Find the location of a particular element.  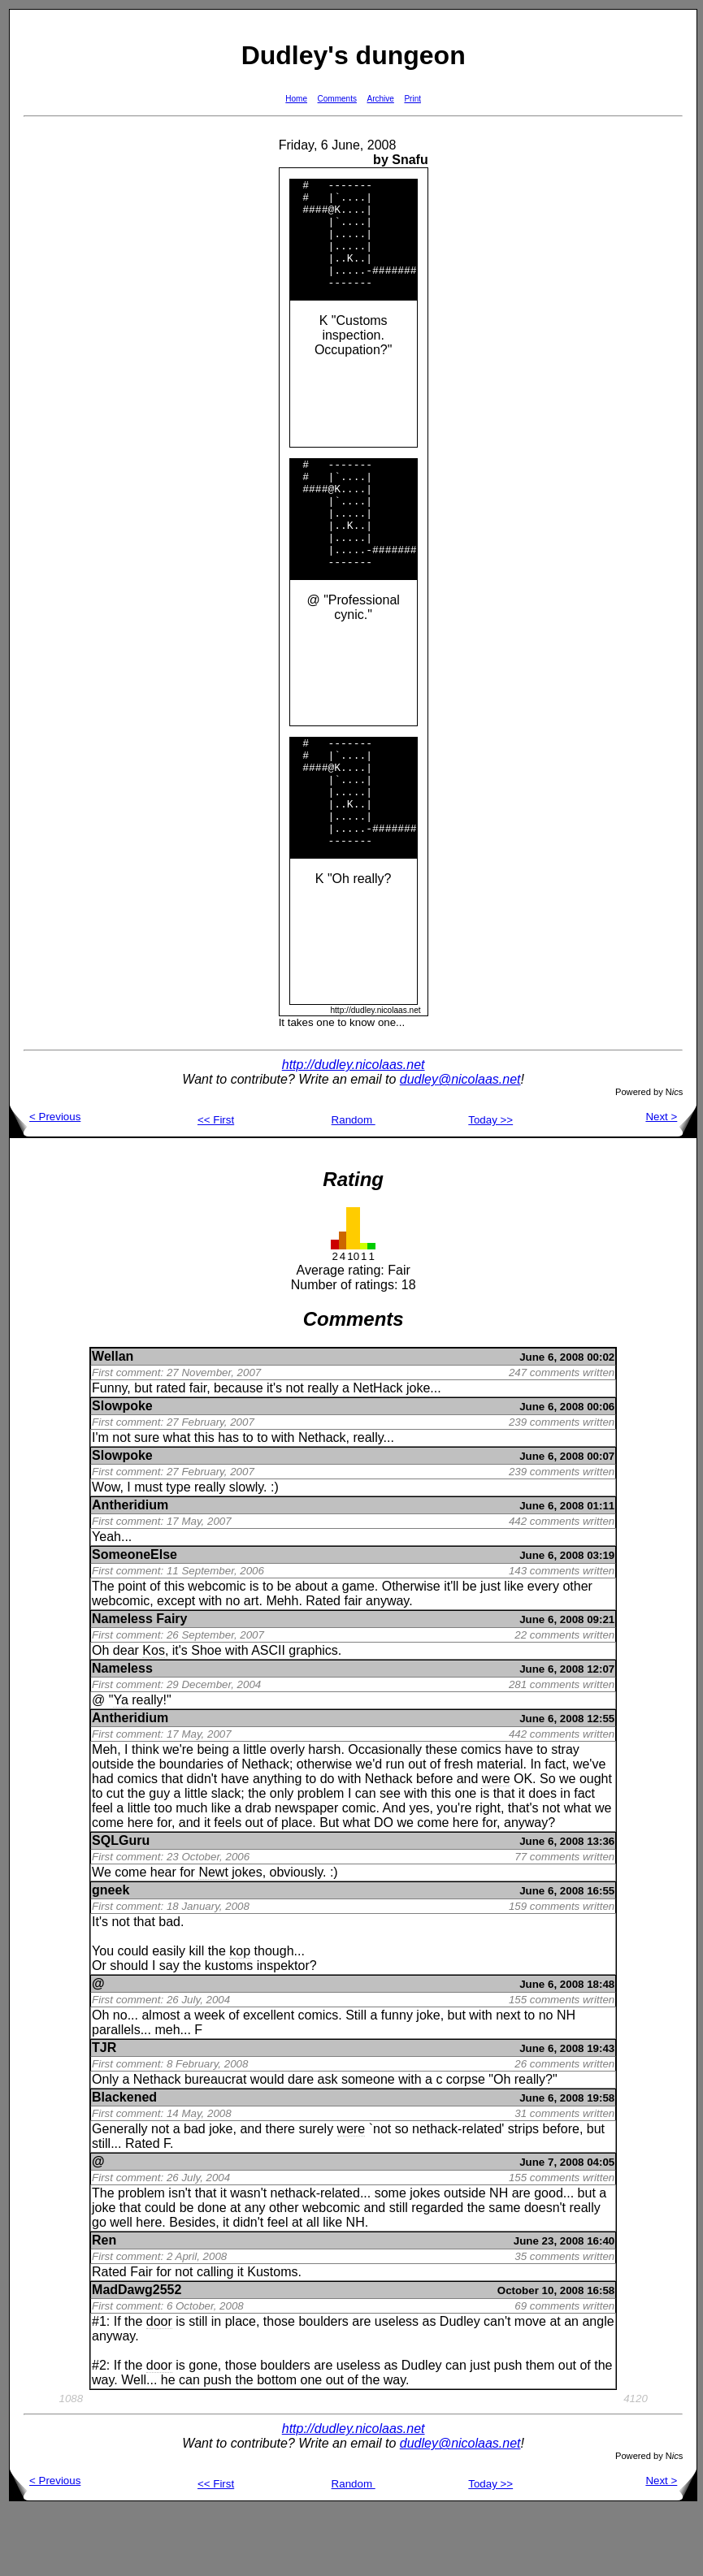

Print is located at coordinates (412, 98).